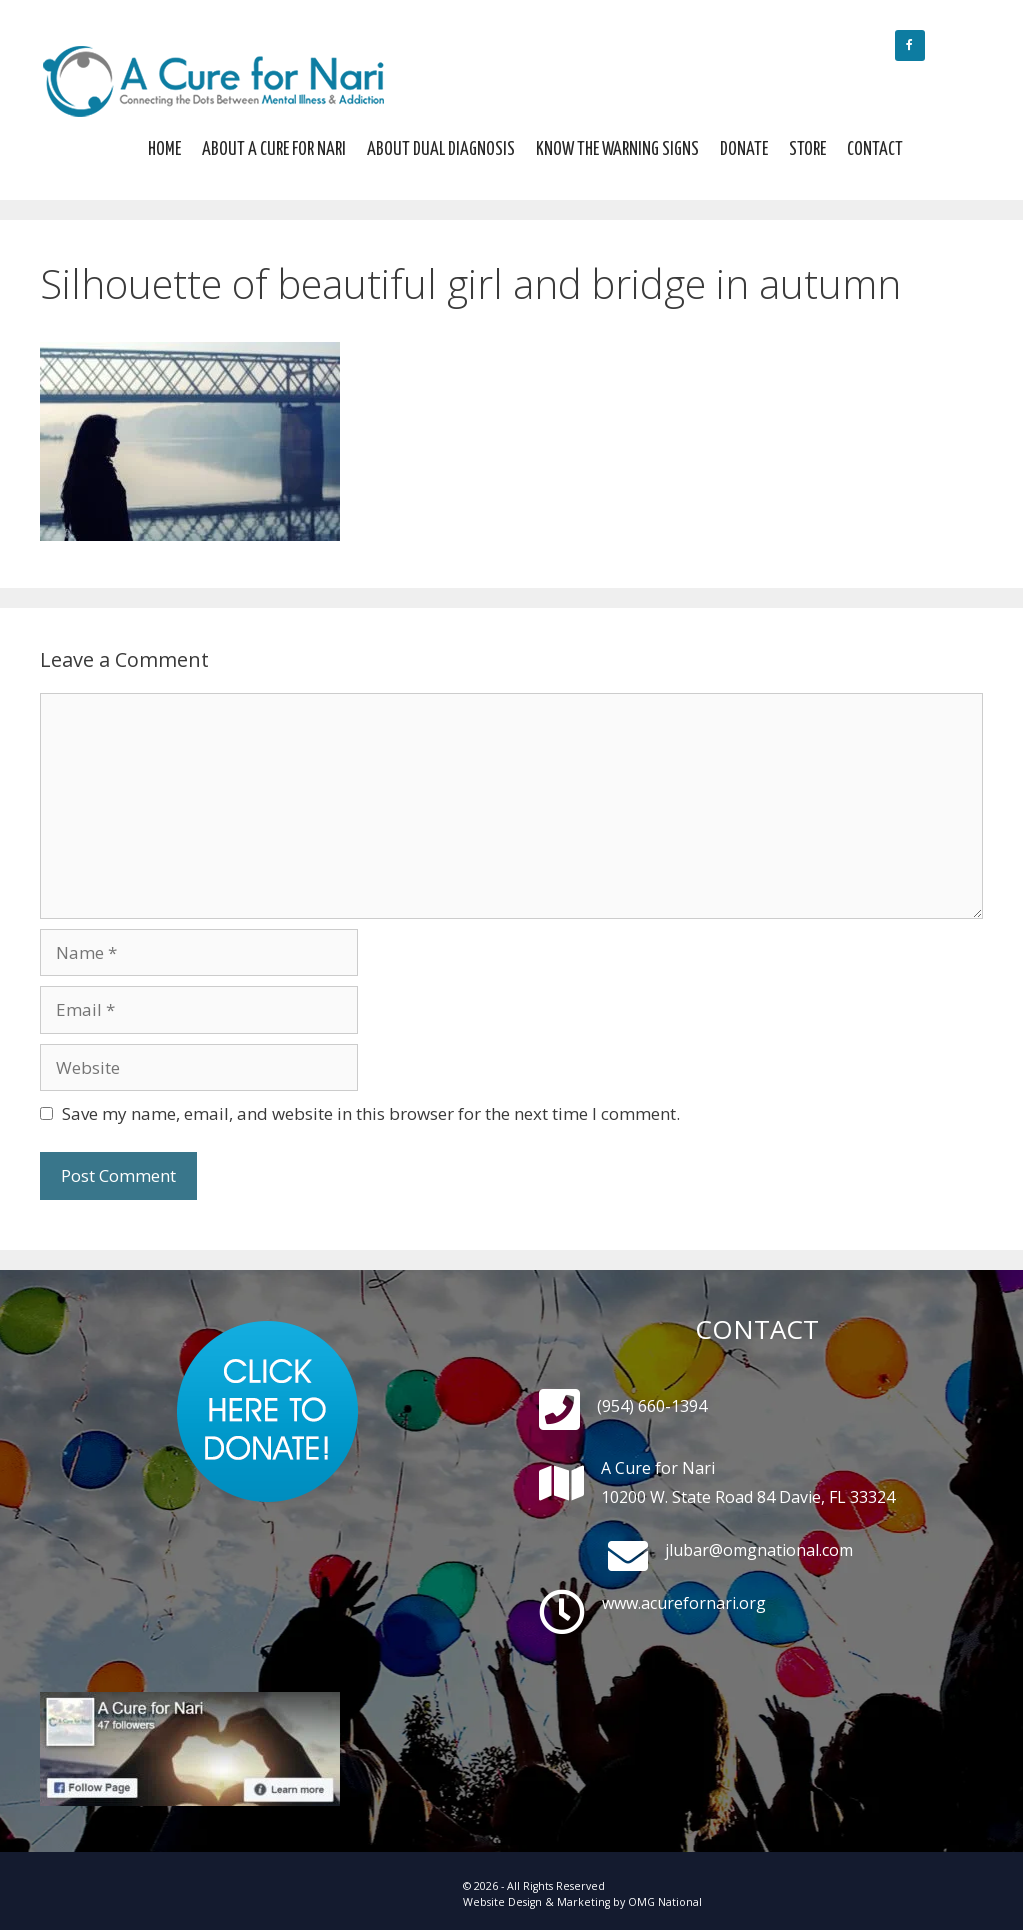 This screenshot has height=1930, width=1023. What do you see at coordinates (441, 150) in the screenshot?
I see `About Dual Diagnosis` at bounding box center [441, 150].